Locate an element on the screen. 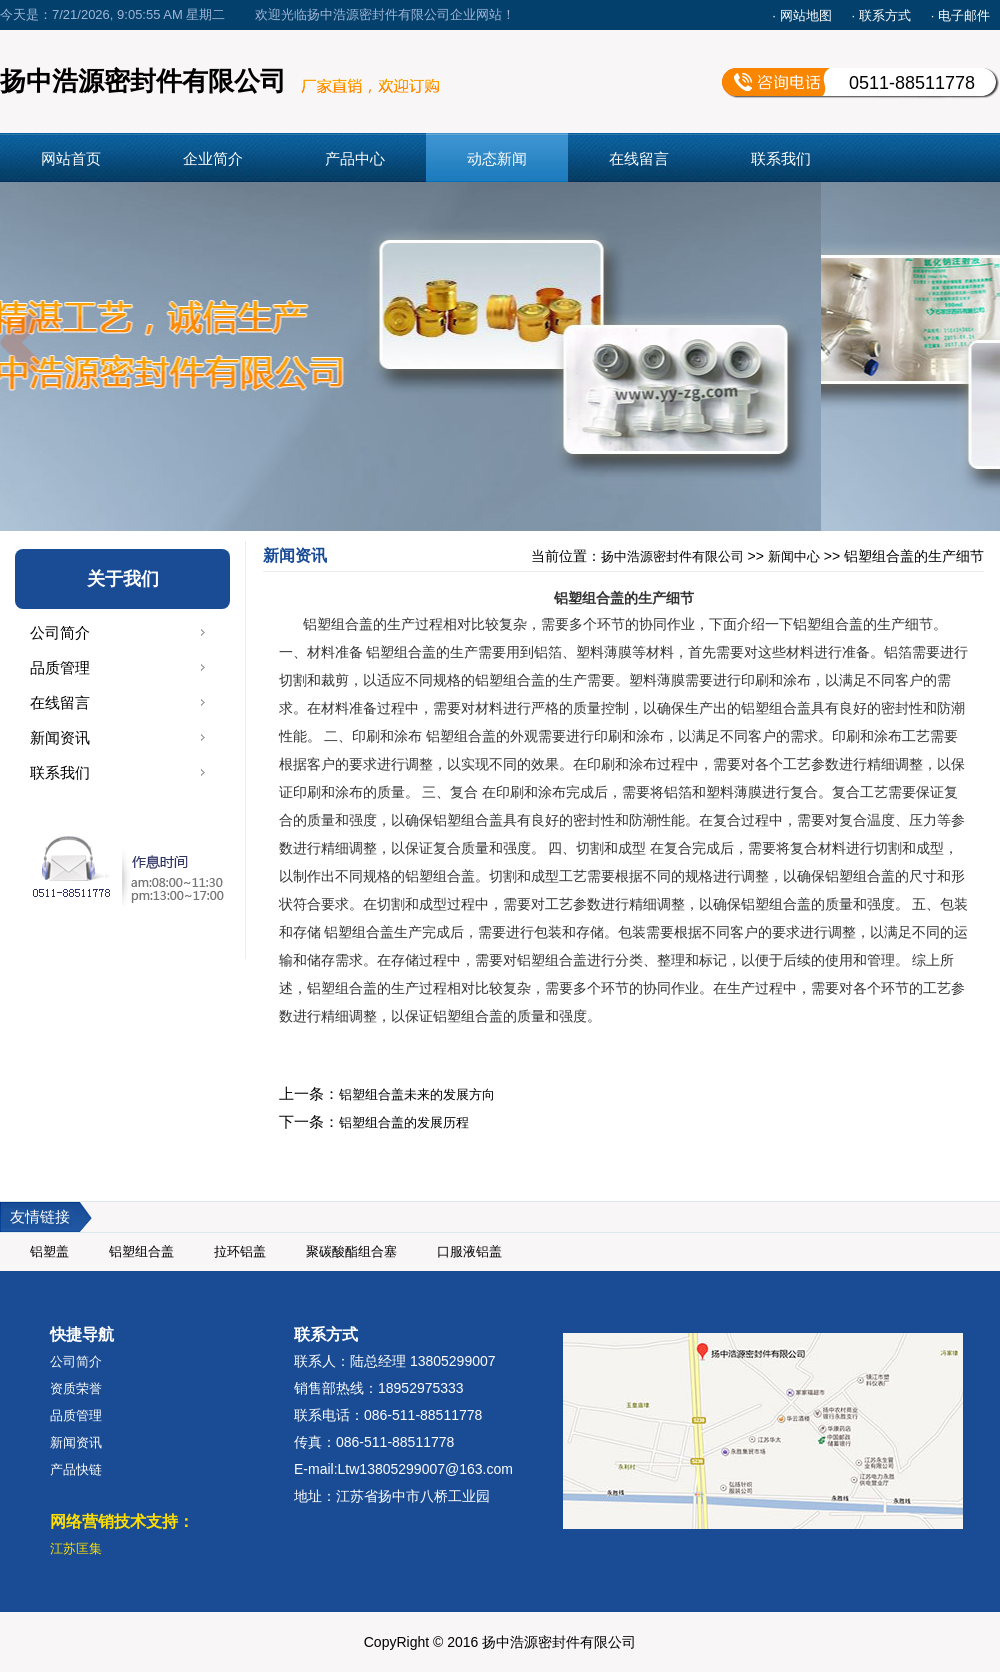 This screenshot has width=1000, height=1672. 在线留言 is located at coordinates (639, 158).